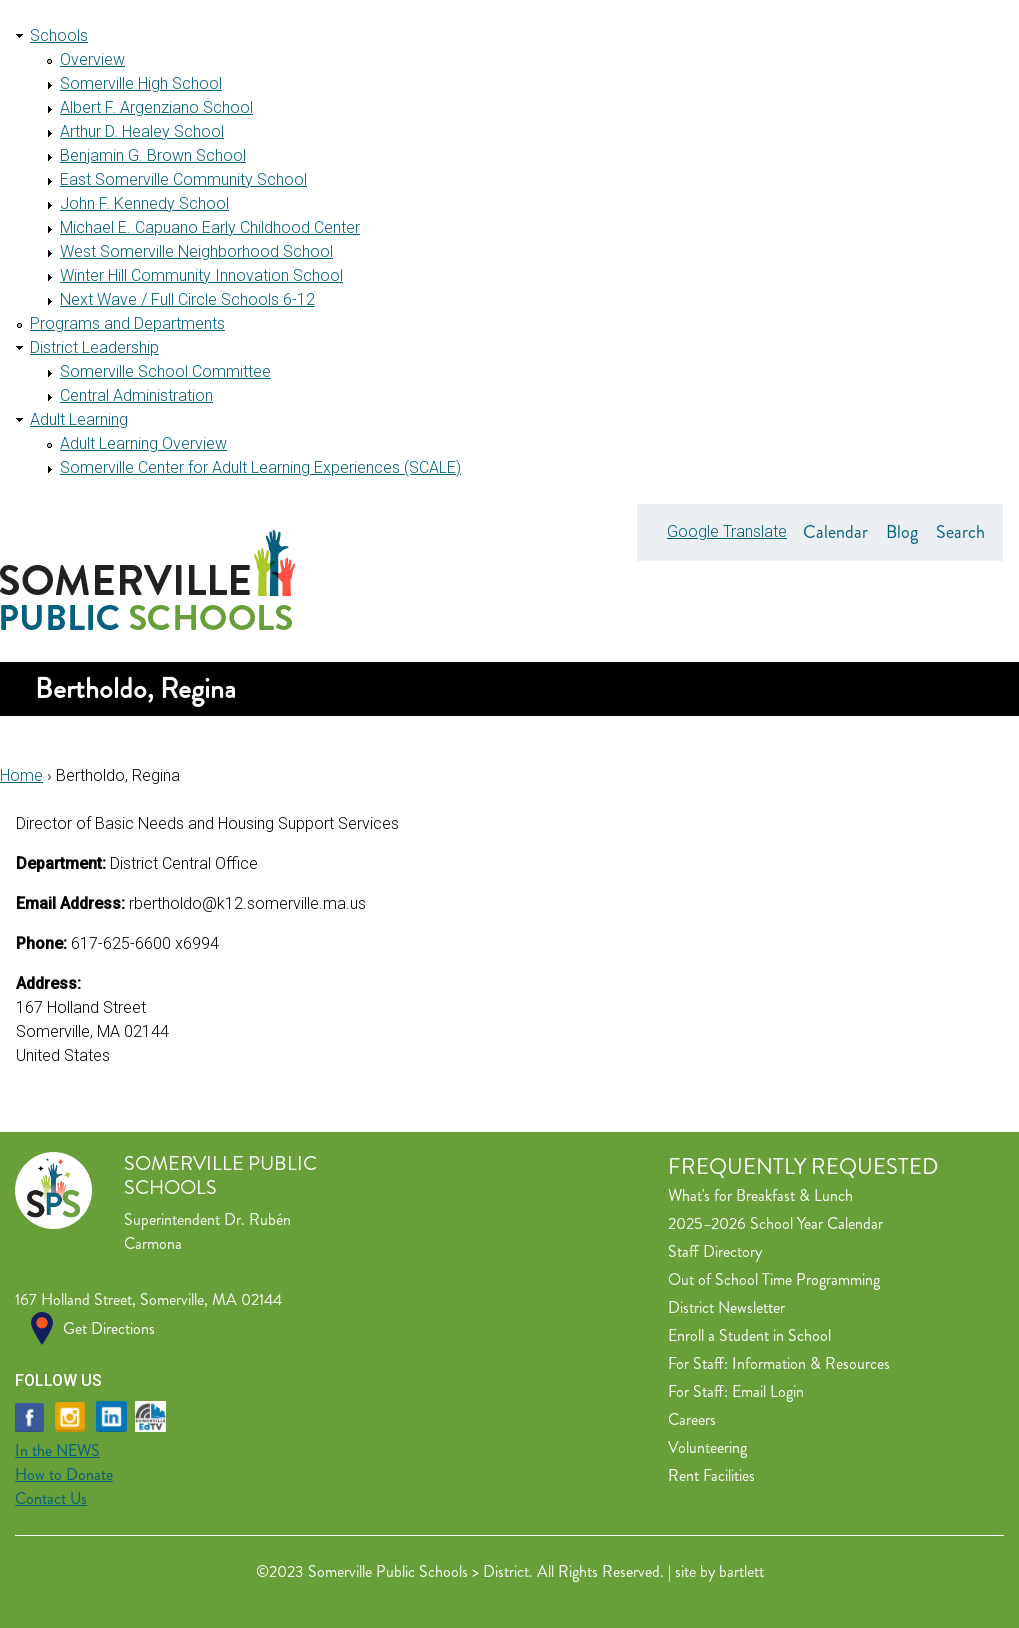 This screenshot has height=1628, width=1019. What do you see at coordinates (902, 532) in the screenshot?
I see `Blog` at bounding box center [902, 532].